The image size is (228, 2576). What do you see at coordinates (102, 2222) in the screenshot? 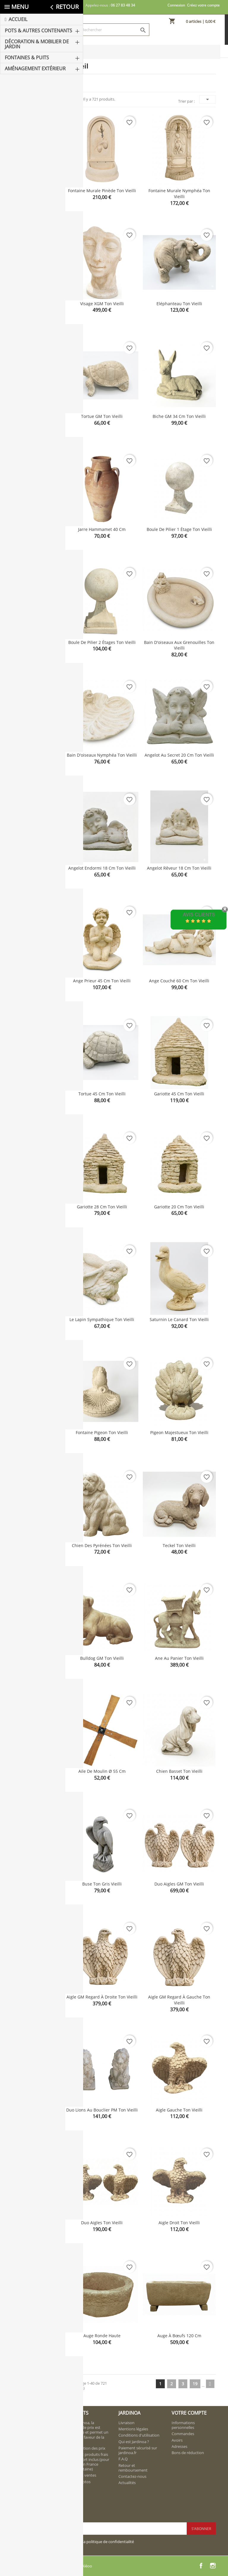
I see `Duo aigles ton vieilli` at bounding box center [102, 2222].